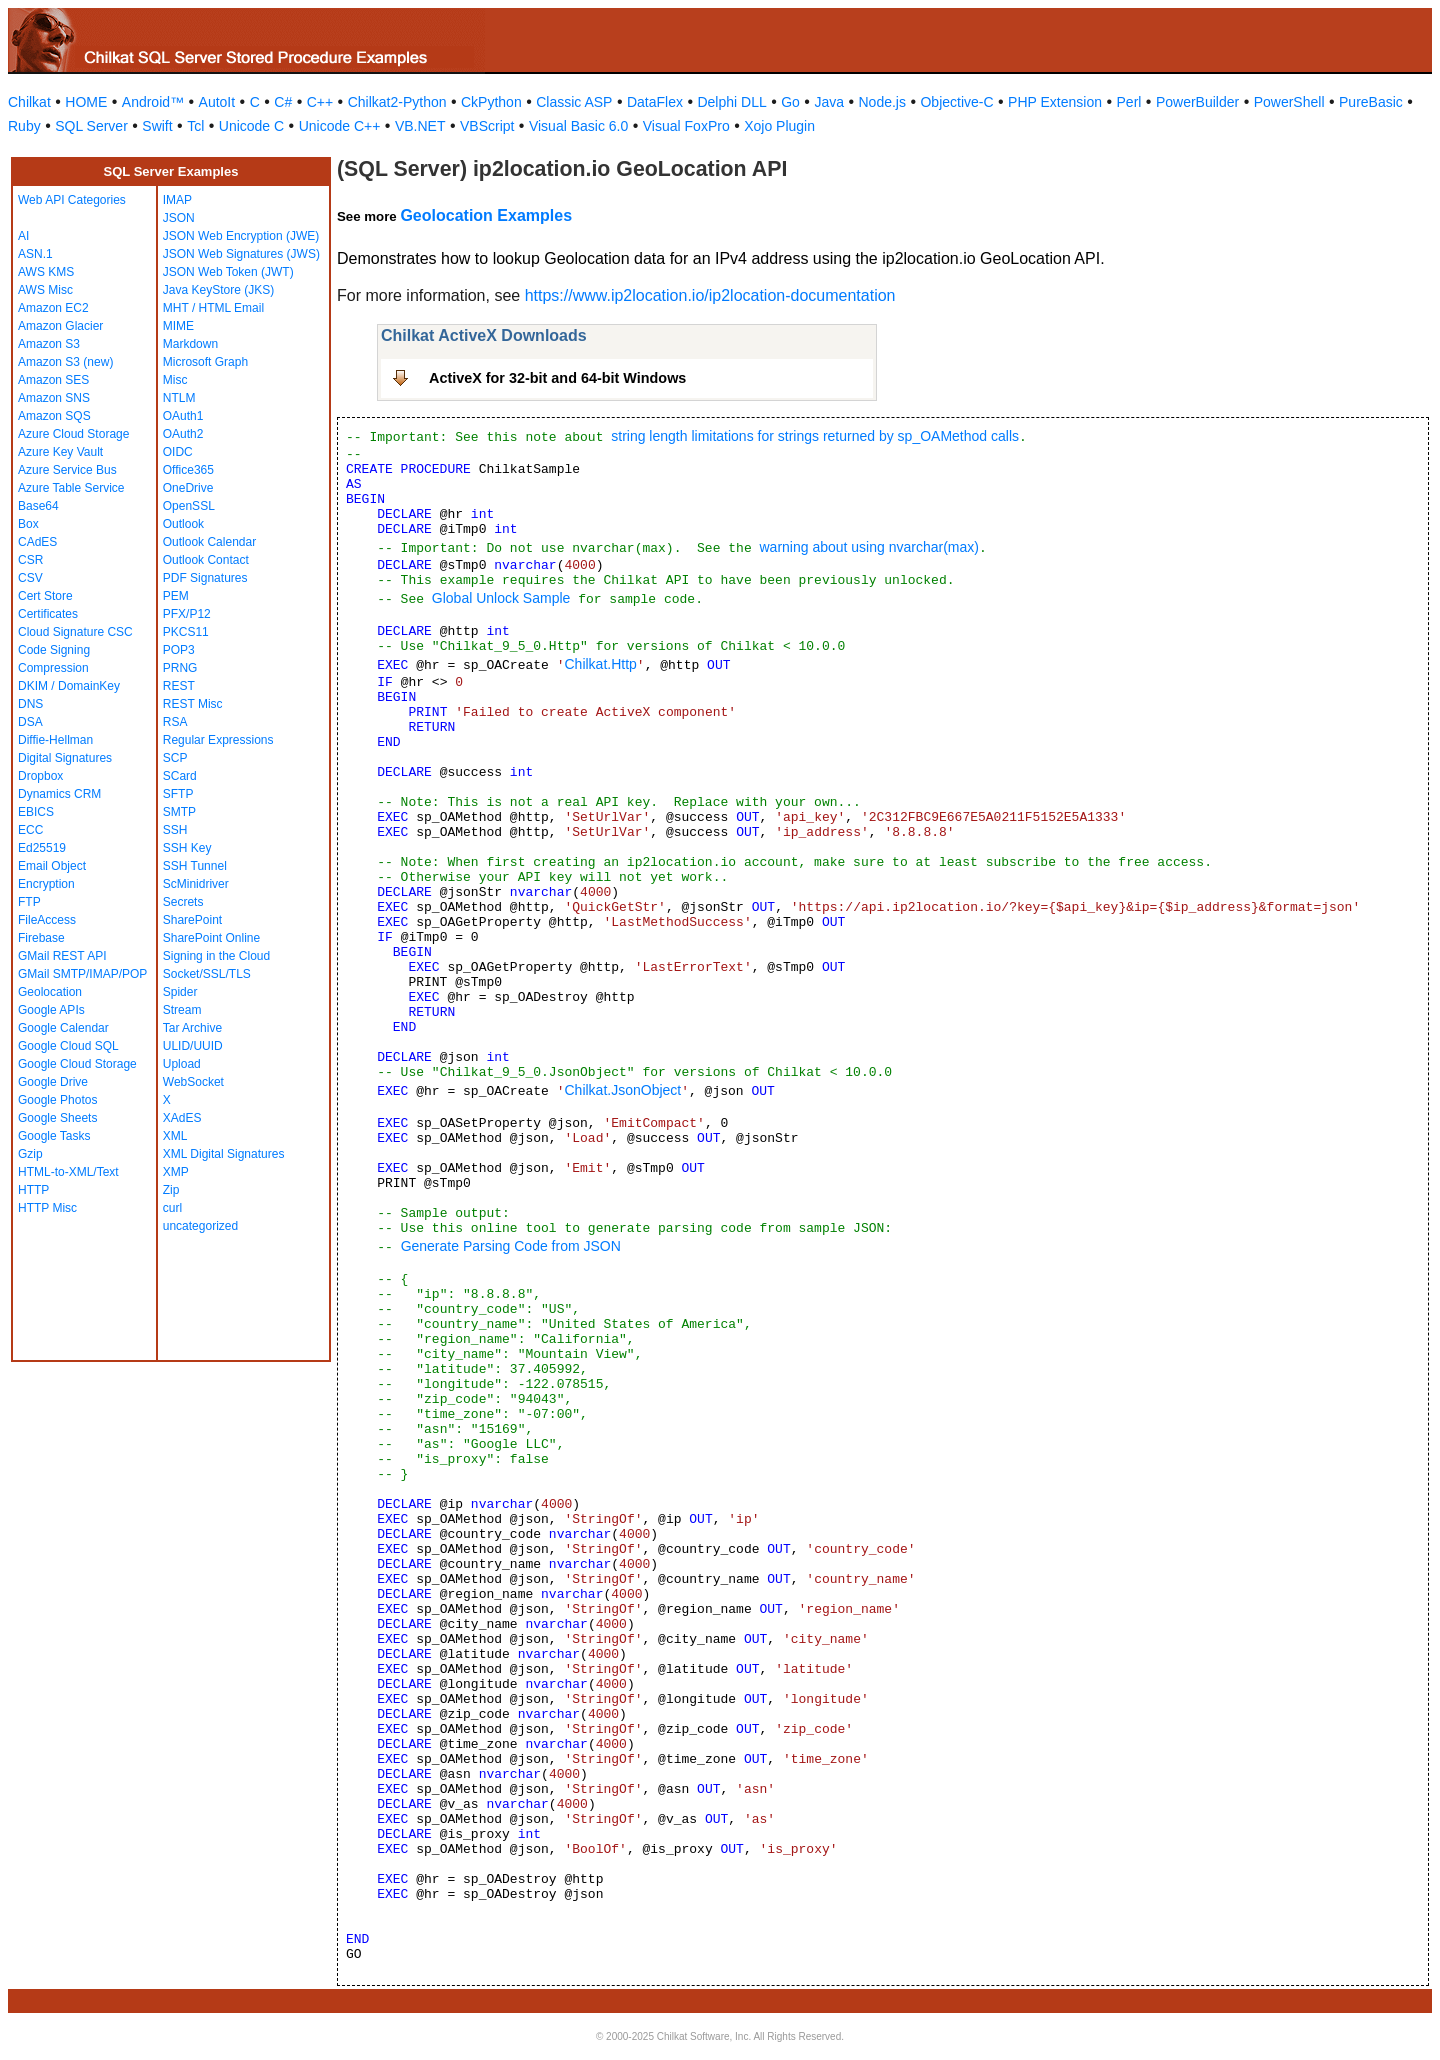 This screenshot has width=1440, height=2060. What do you see at coordinates (192, 920) in the screenshot?
I see `SharePoint` at bounding box center [192, 920].